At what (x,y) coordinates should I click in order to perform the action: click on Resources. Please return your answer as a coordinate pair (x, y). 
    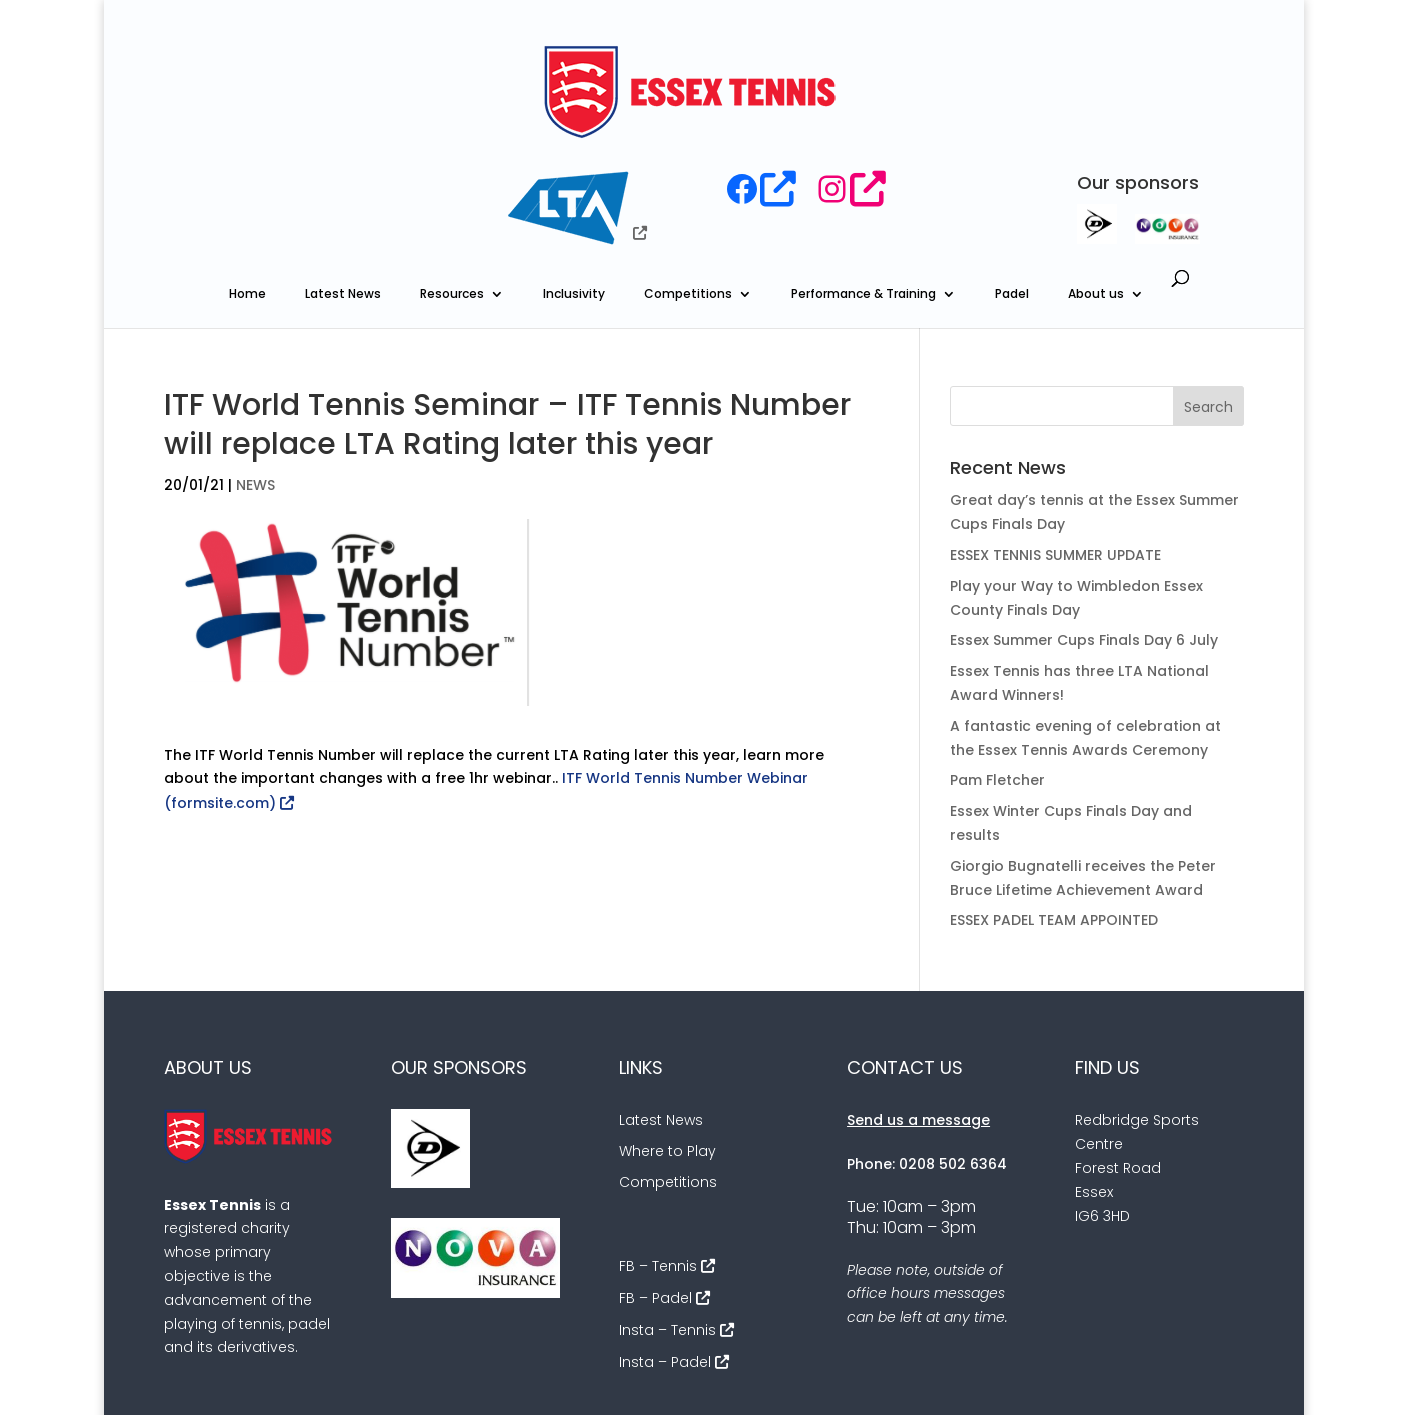
    Looking at the image, I should click on (452, 181).